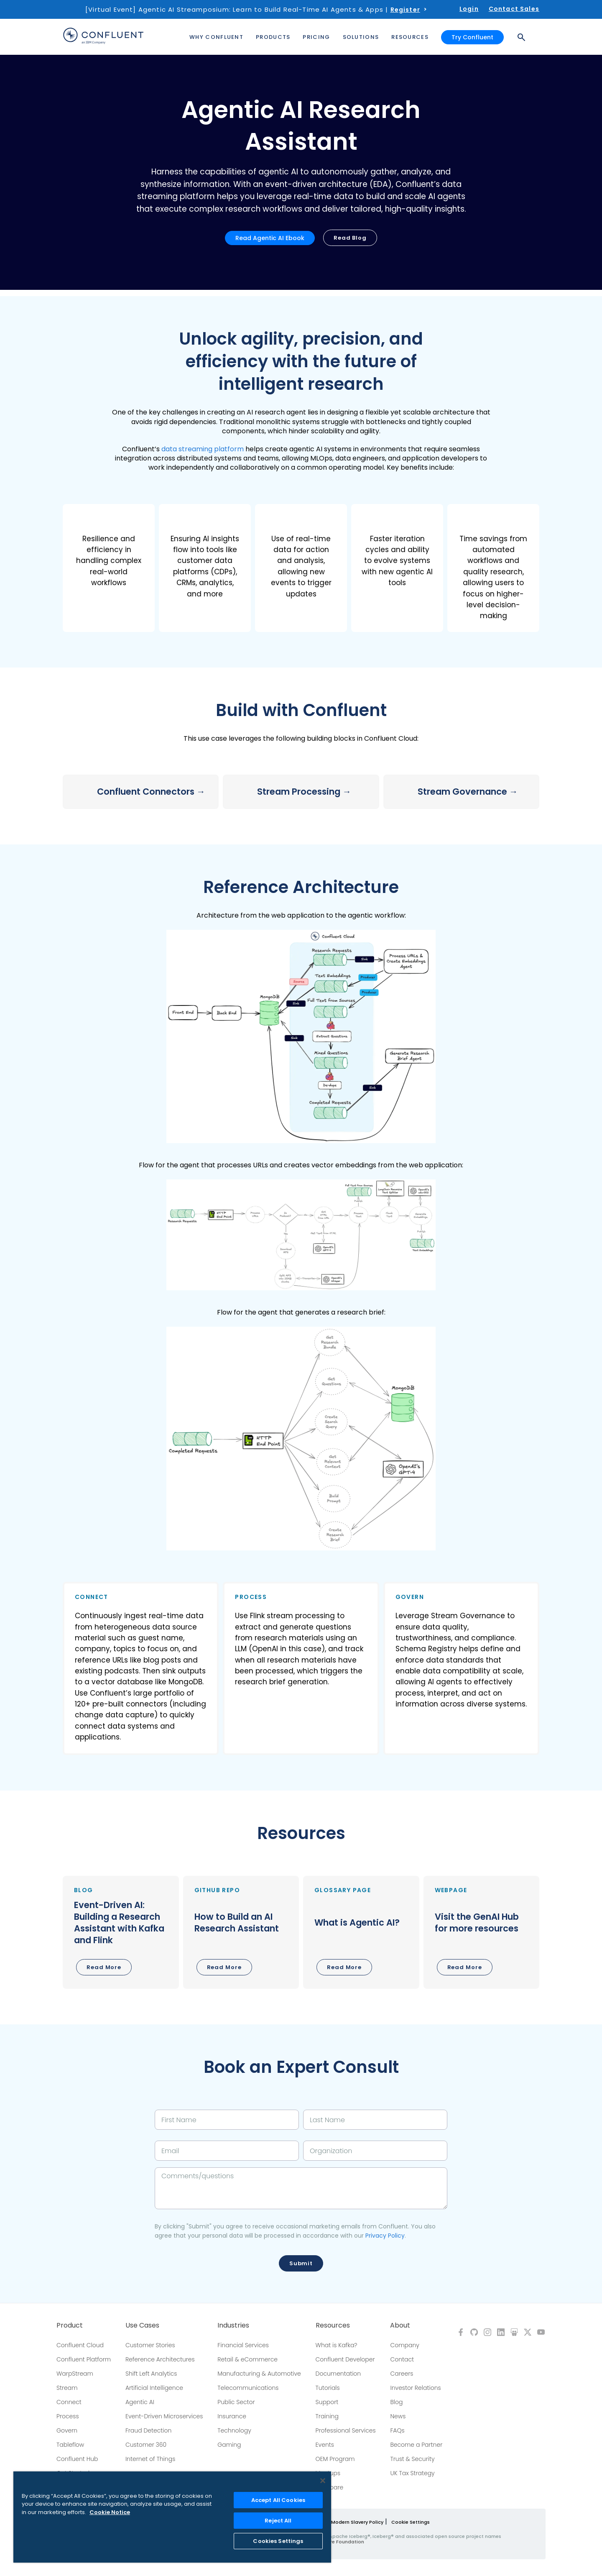 The height and width of the screenshot is (2576, 602). What do you see at coordinates (259, 2373) in the screenshot?
I see `Manufacturing & Automotive` at bounding box center [259, 2373].